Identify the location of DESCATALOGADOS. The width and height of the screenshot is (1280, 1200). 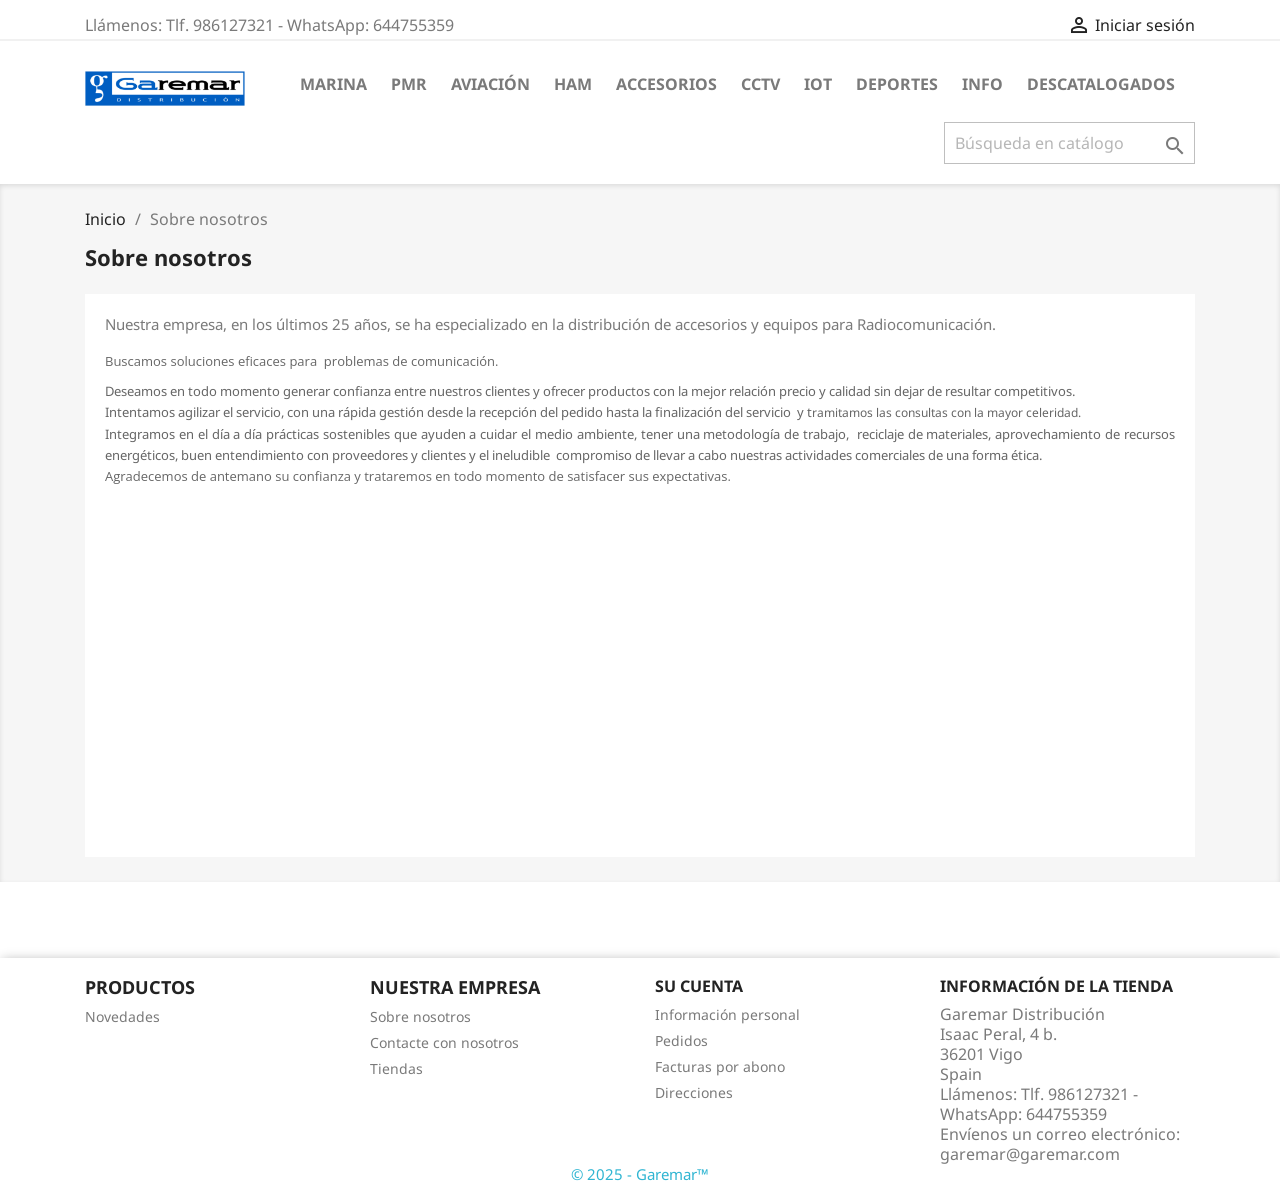
(1101, 84).